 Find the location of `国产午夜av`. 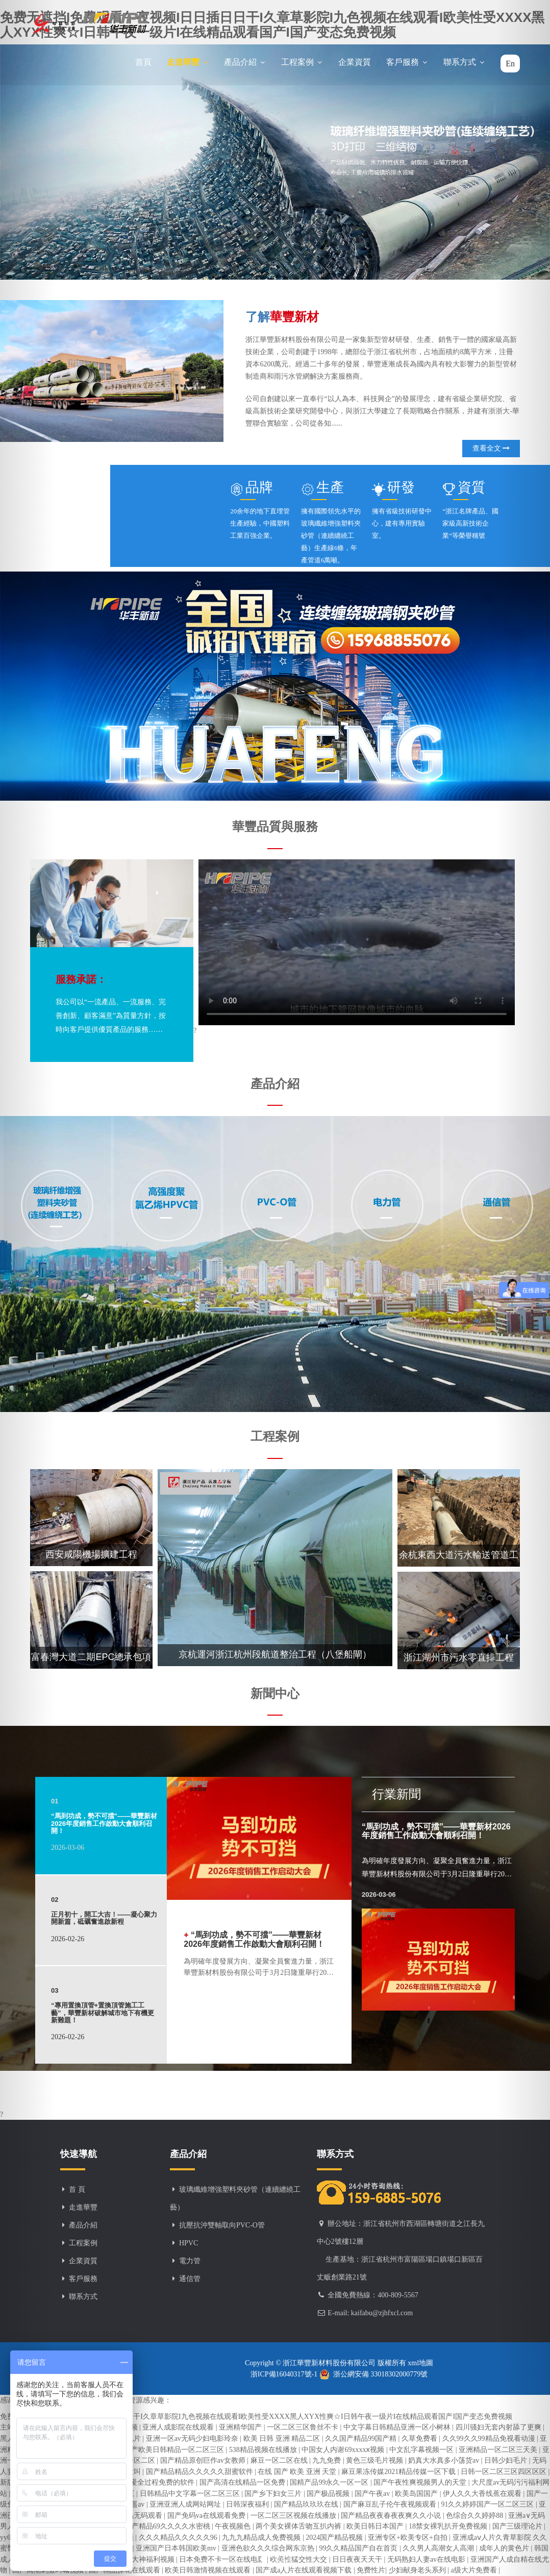

国产午夜av is located at coordinates (373, 2493).